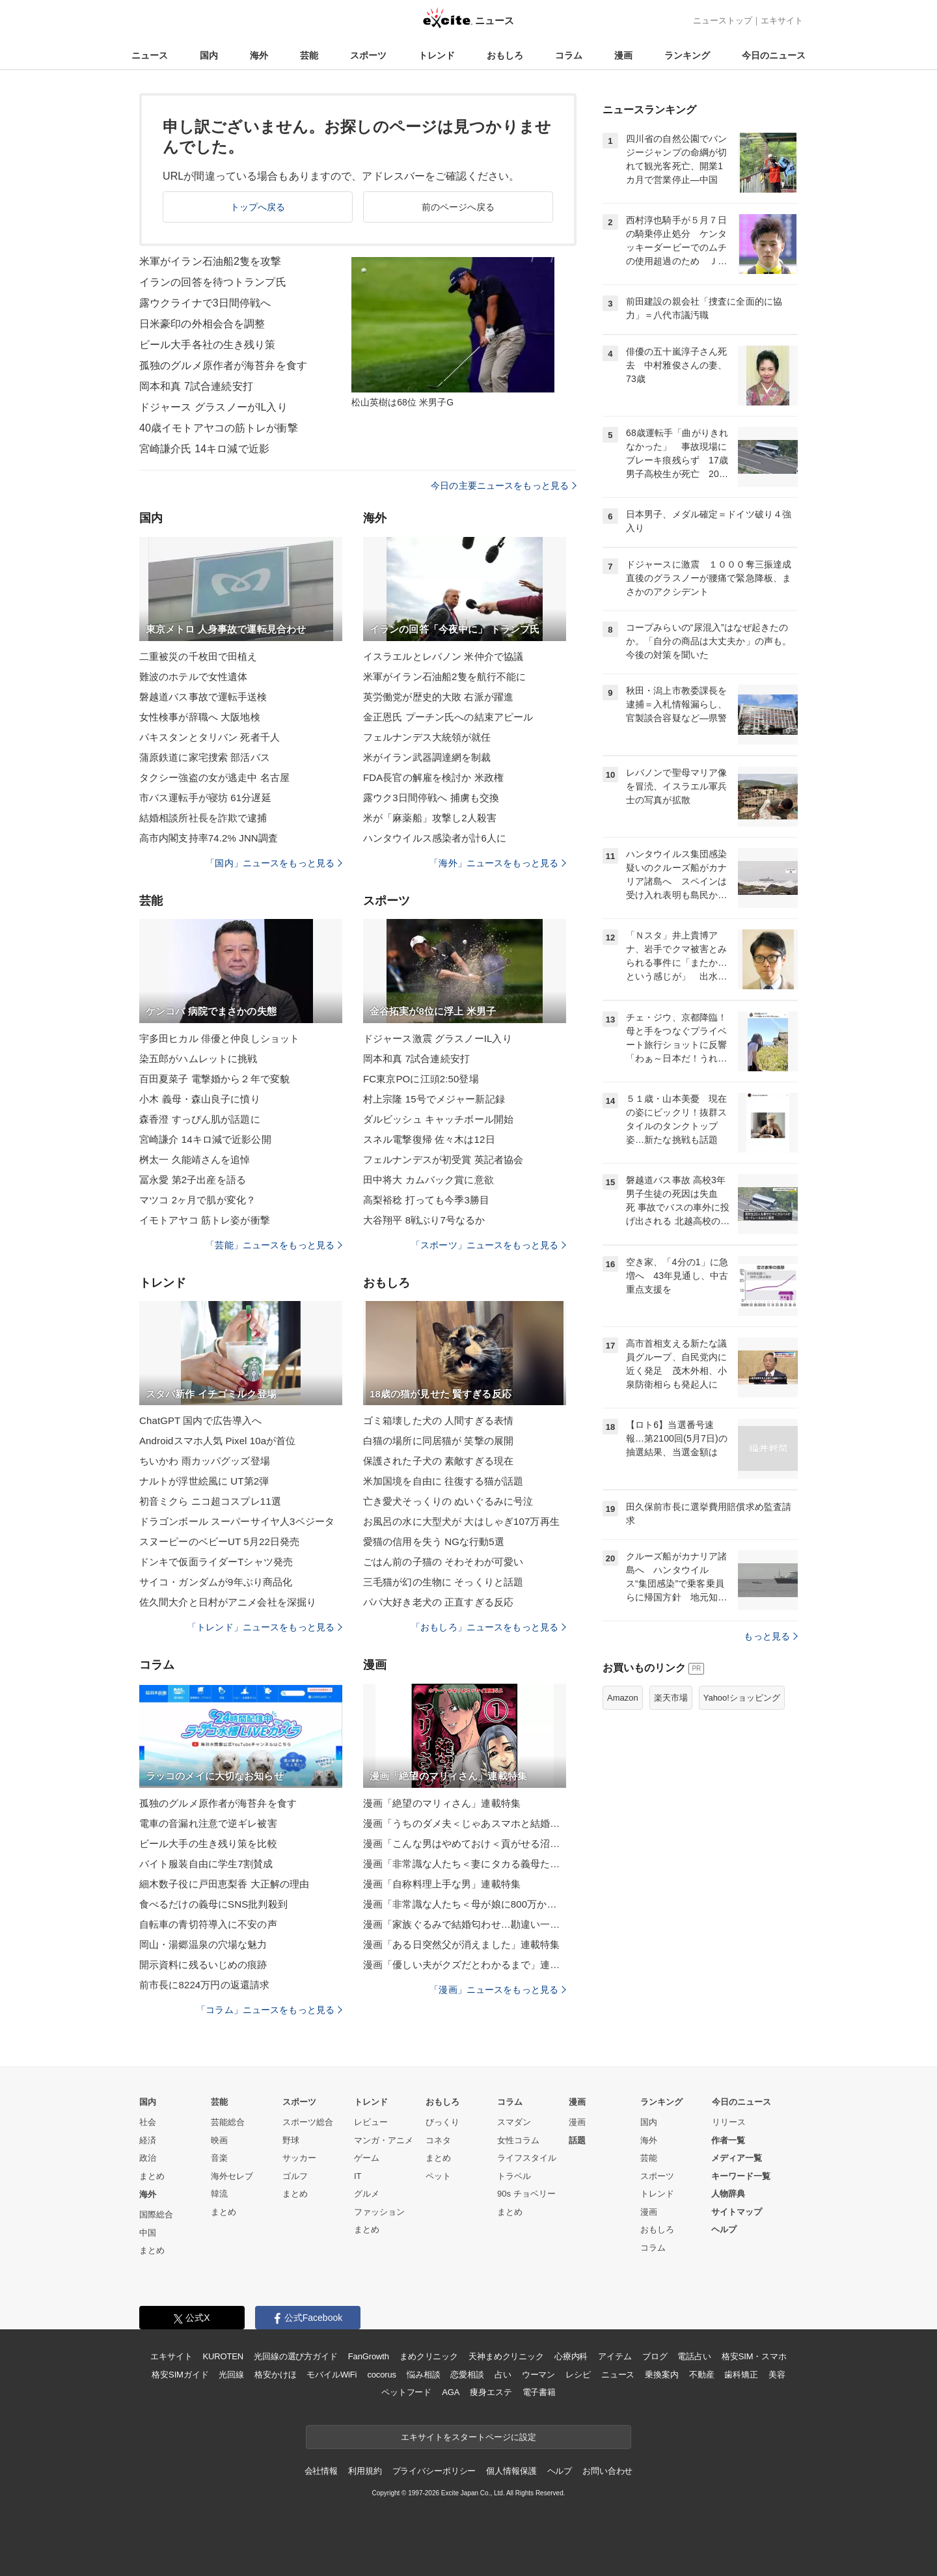  What do you see at coordinates (458, 207) in the screenshot?
I see `前のページへ戻る` at bounding box center [458, 207].